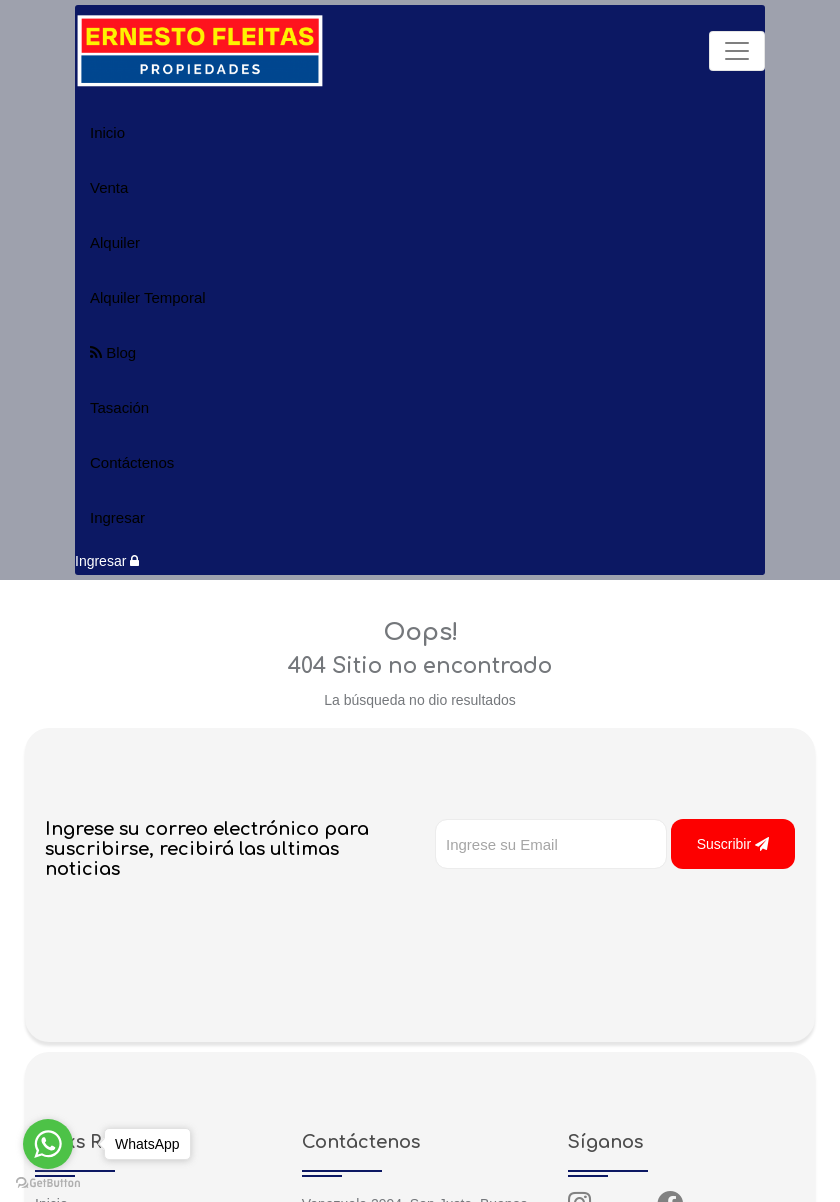 Image resolution: width=840 pixels, height=1202 pixels. I want to click on Blog, so click(113, 352).